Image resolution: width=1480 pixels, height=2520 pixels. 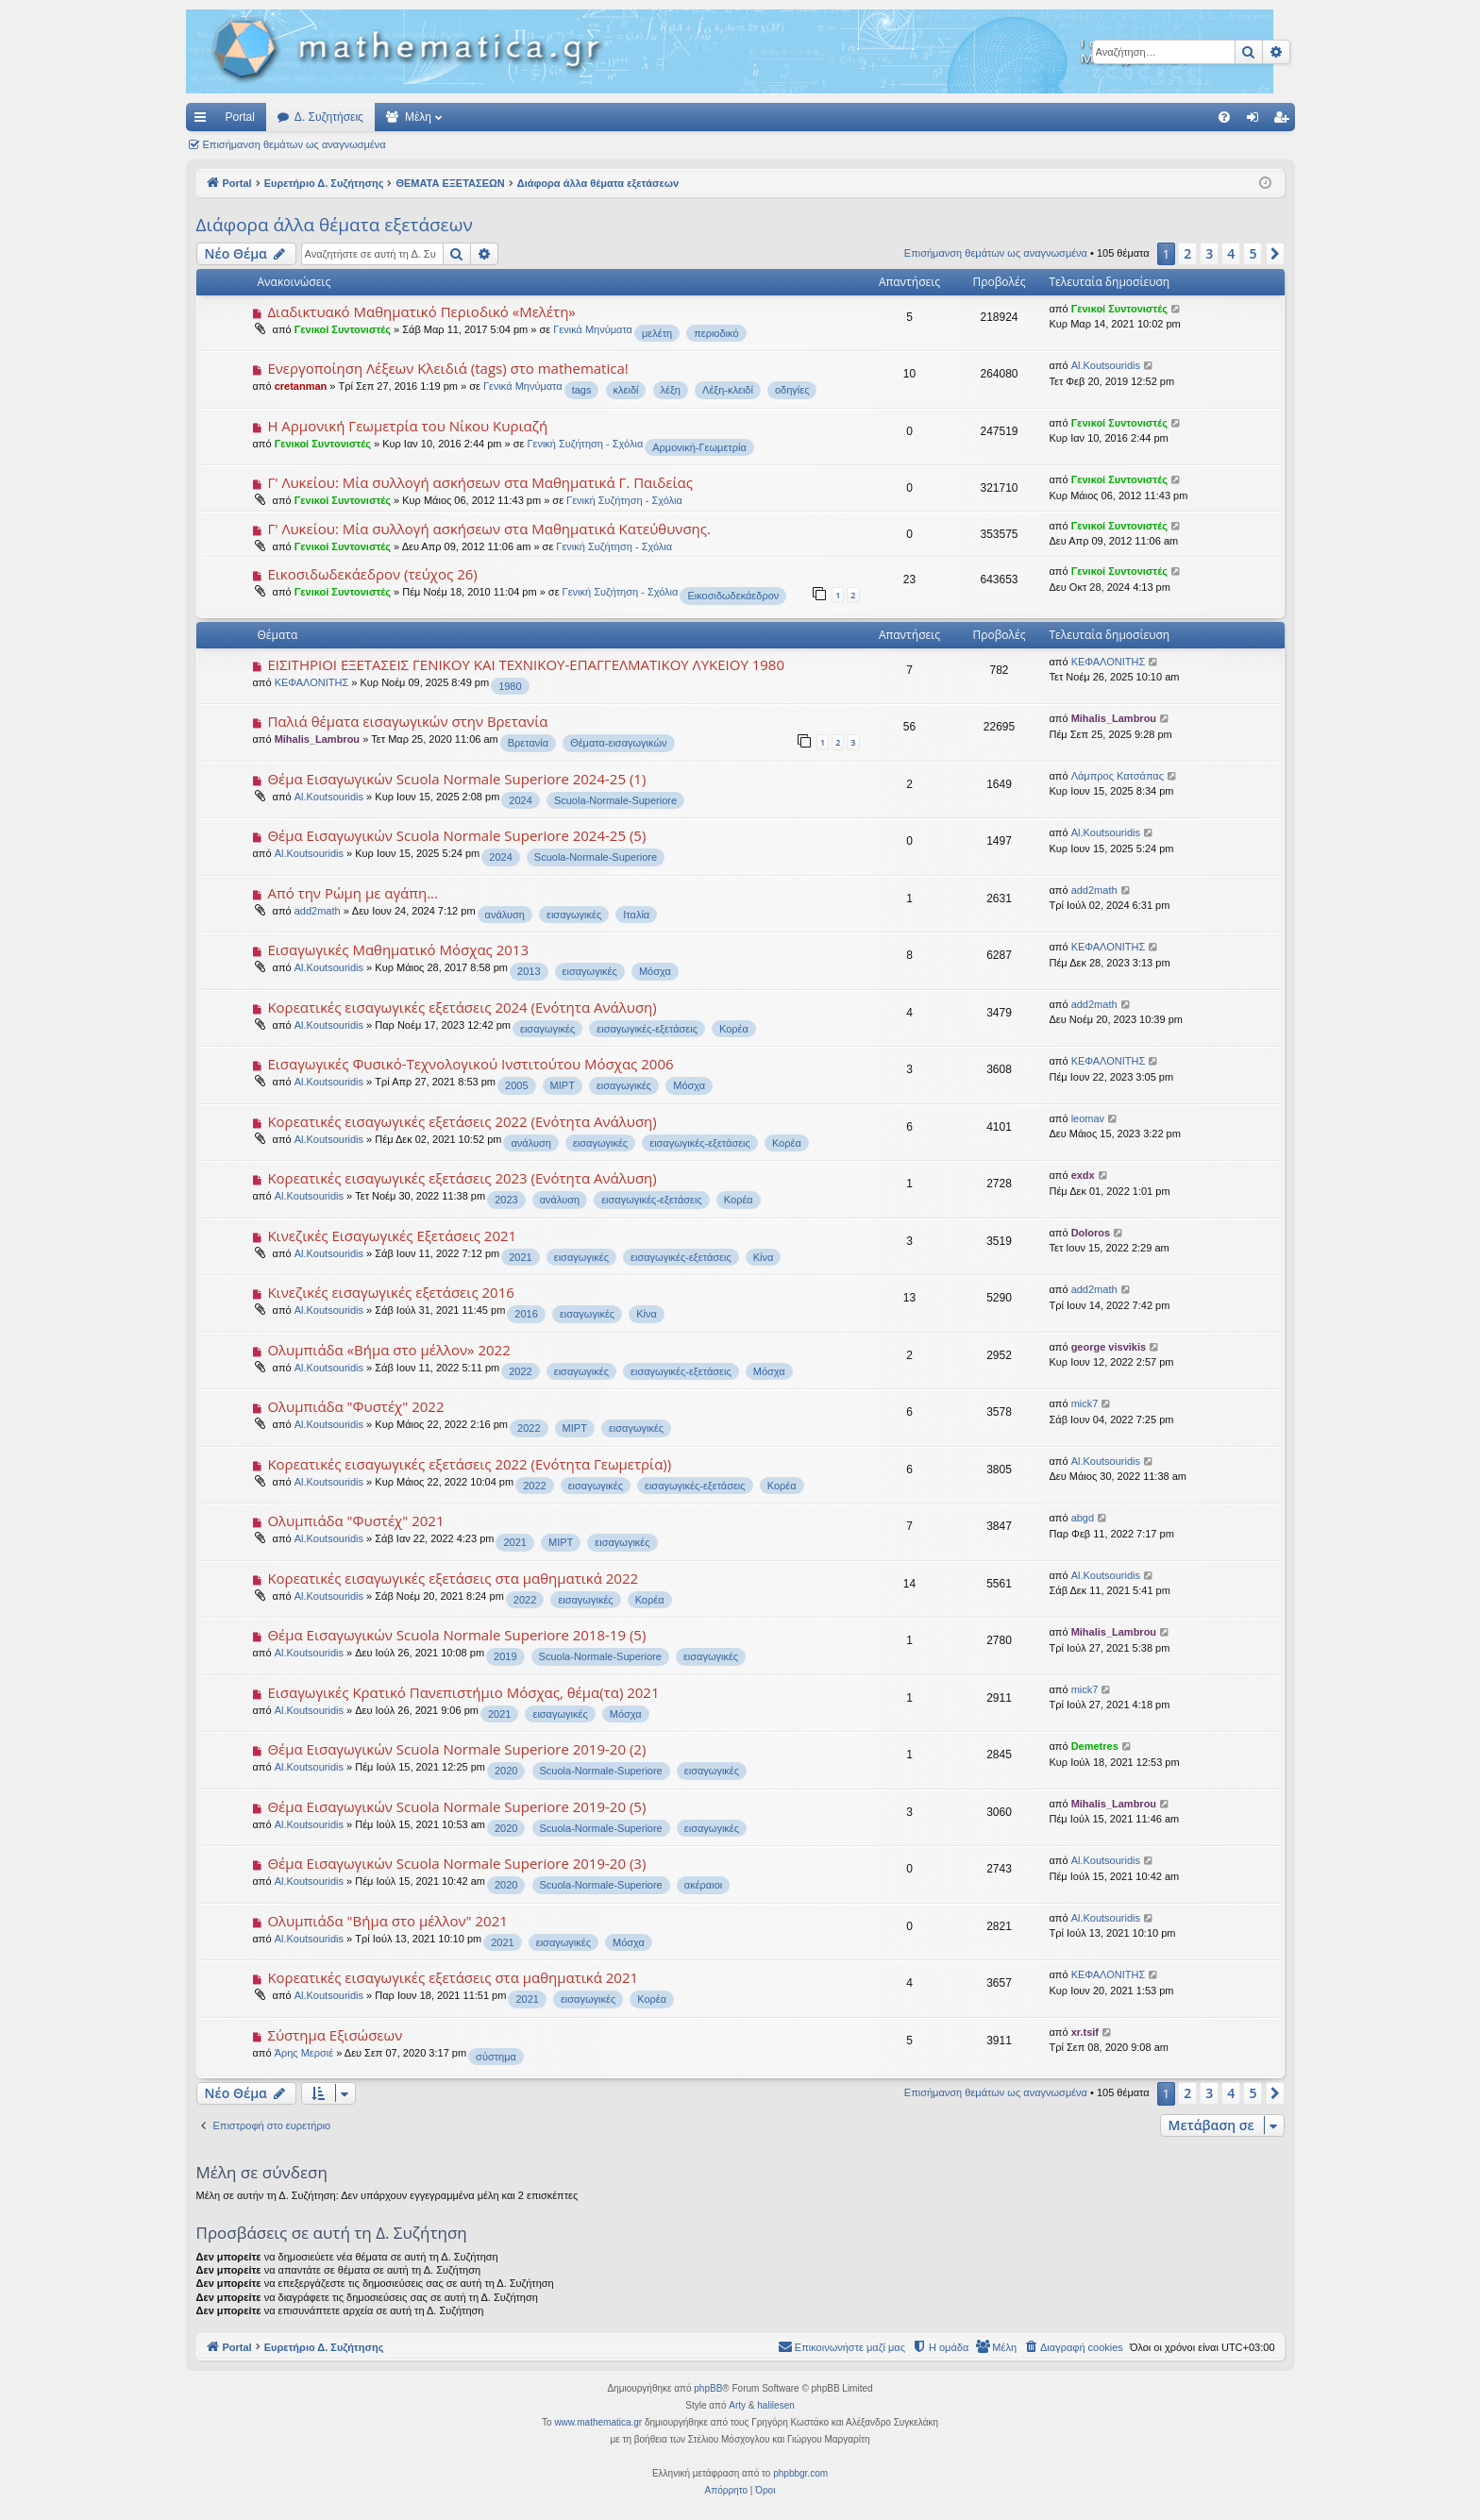 What do you see at coordinates (763, 1257) in the screenshot?
I see `Κίνα` at bounding box center [763, 1257].